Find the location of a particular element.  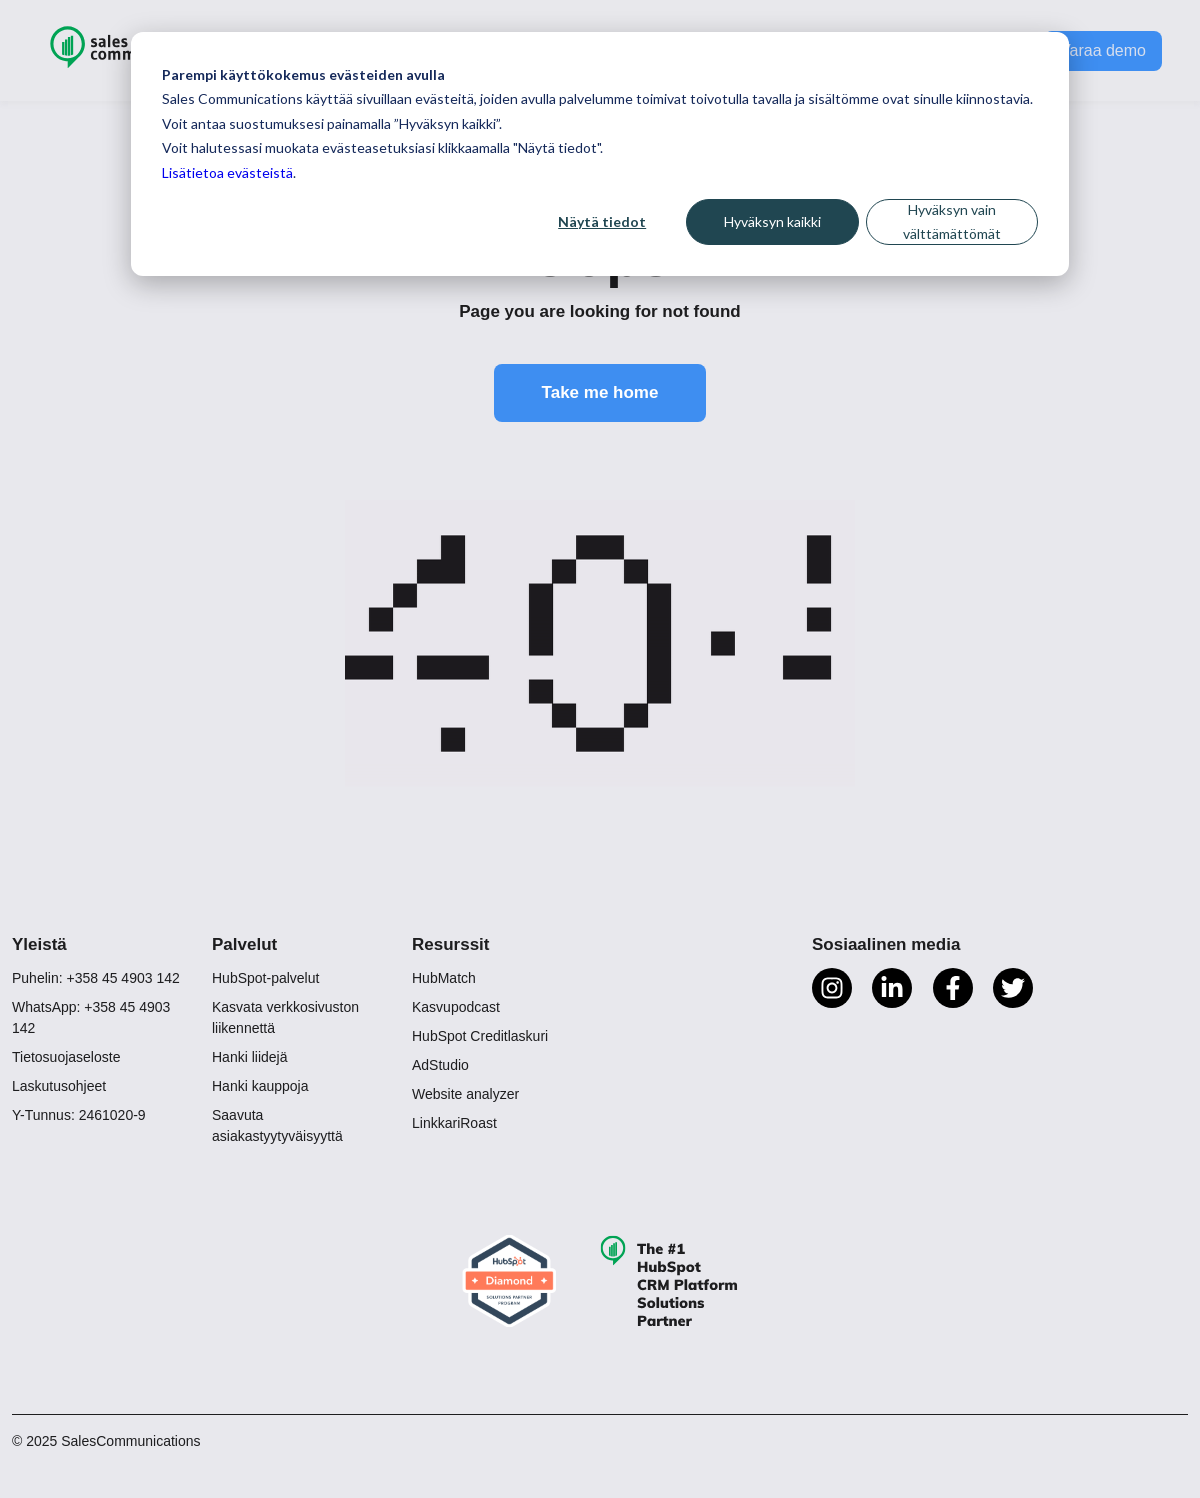

AdStudio is located at coordinates (440, 1065).